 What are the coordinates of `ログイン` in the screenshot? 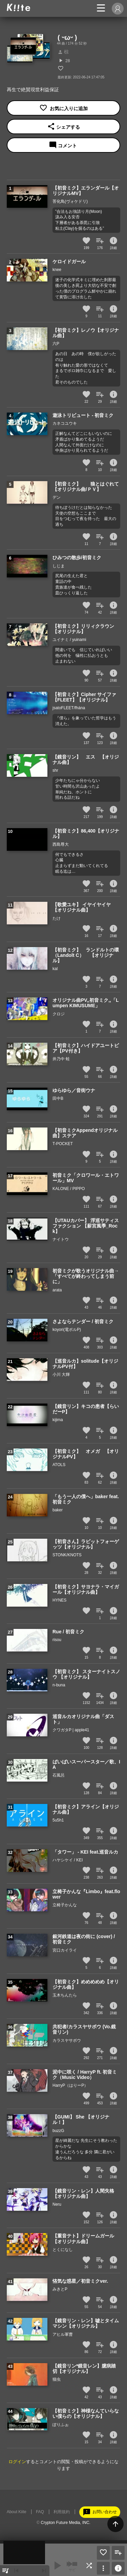 It's located at (17, 2461).